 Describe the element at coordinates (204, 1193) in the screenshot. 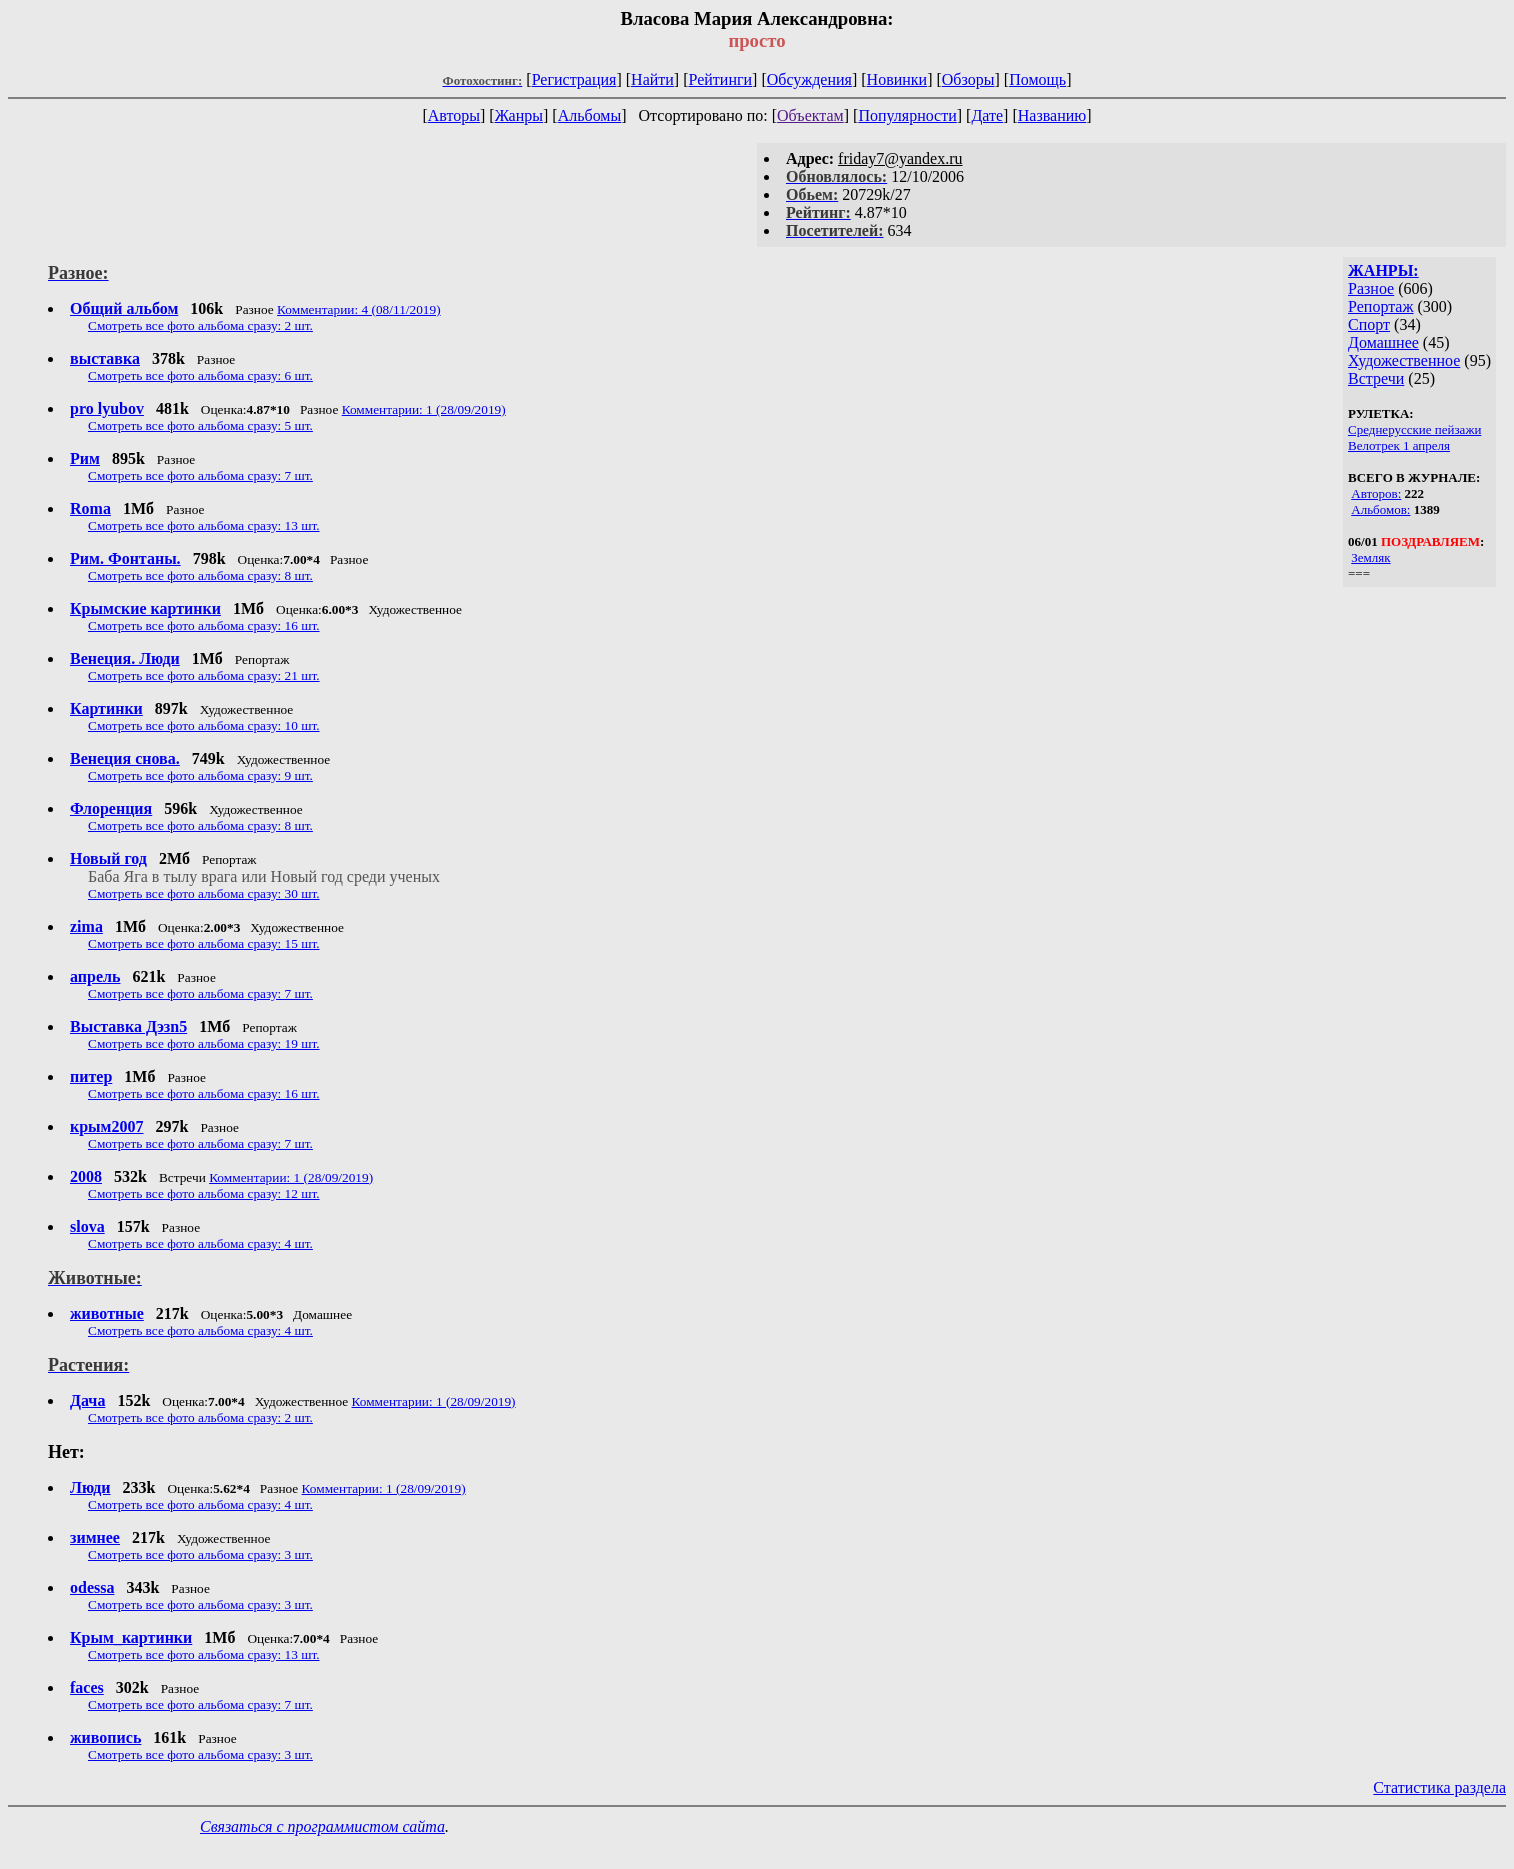

I see `Смотреть все фото альбома сразу: 12 шт.` at that location.